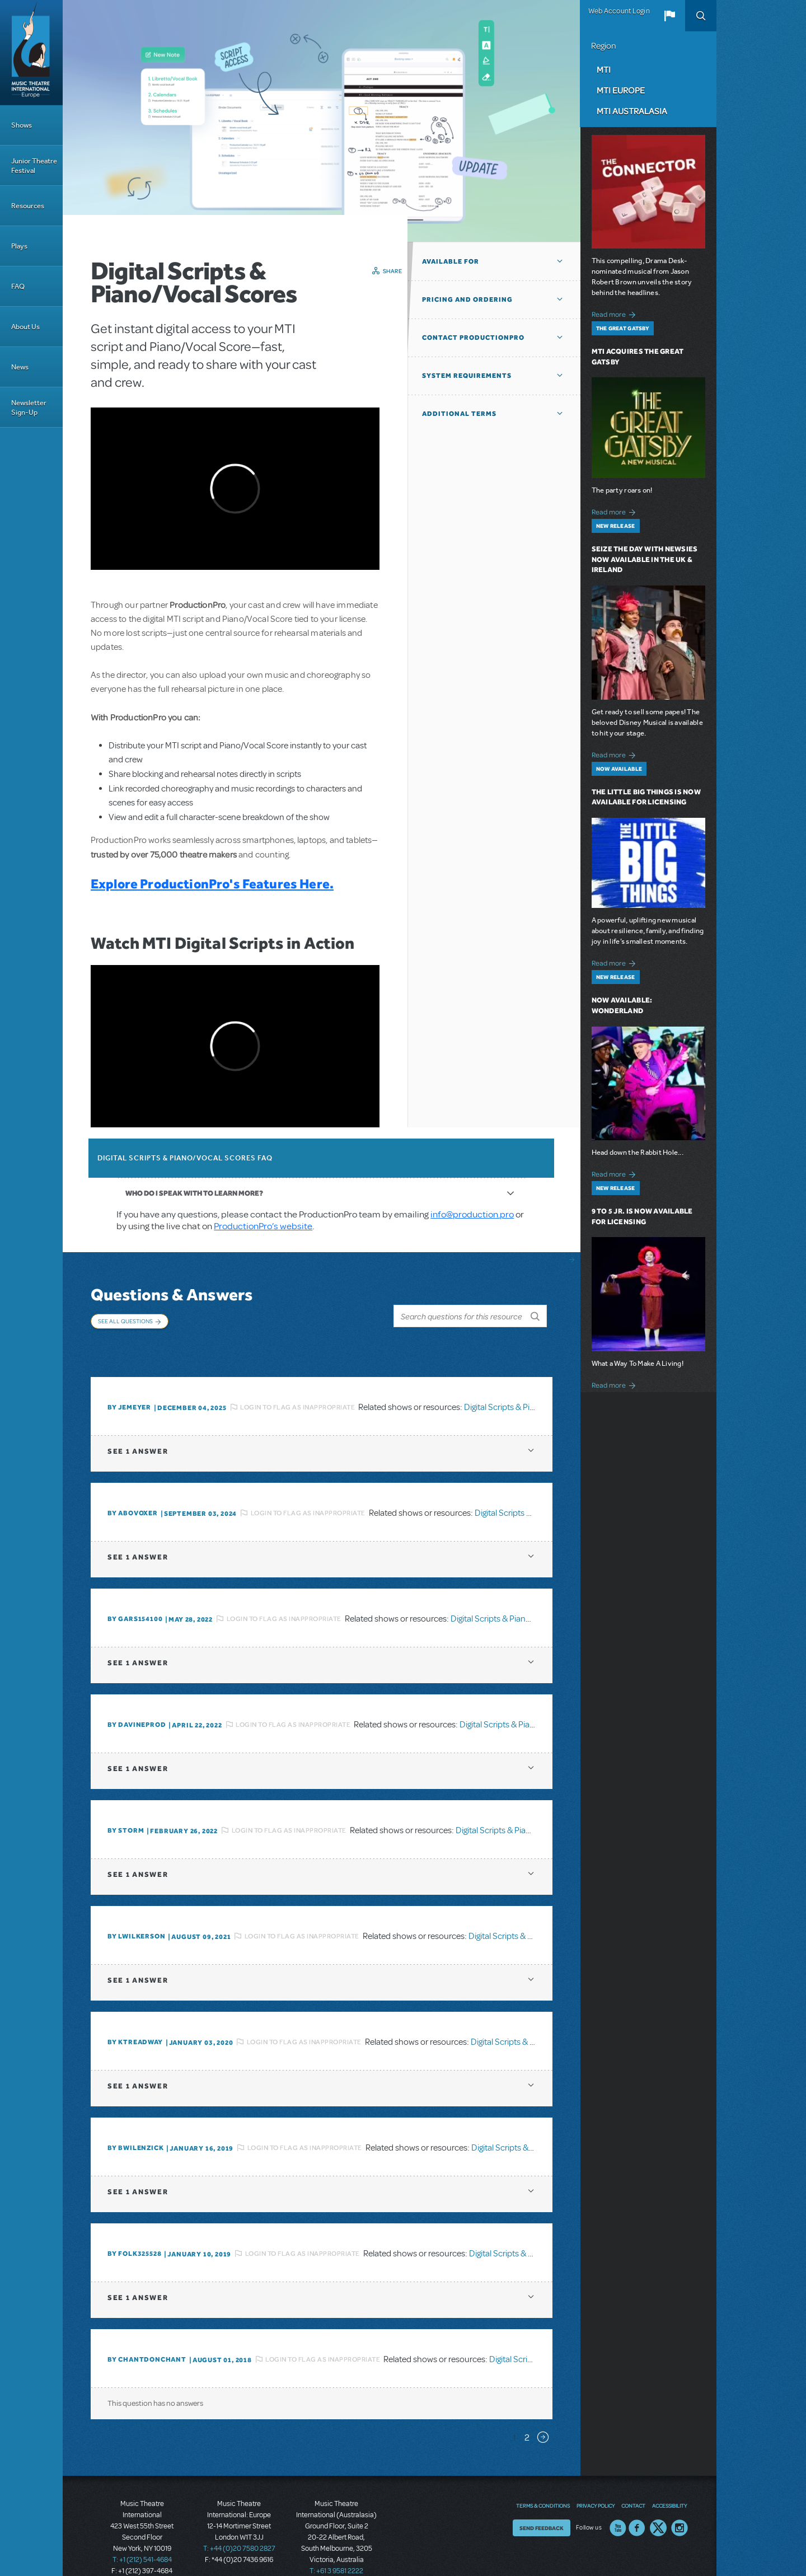 The image size is (806, 2576). I want to click on By folk325528, so click(134, 2231).